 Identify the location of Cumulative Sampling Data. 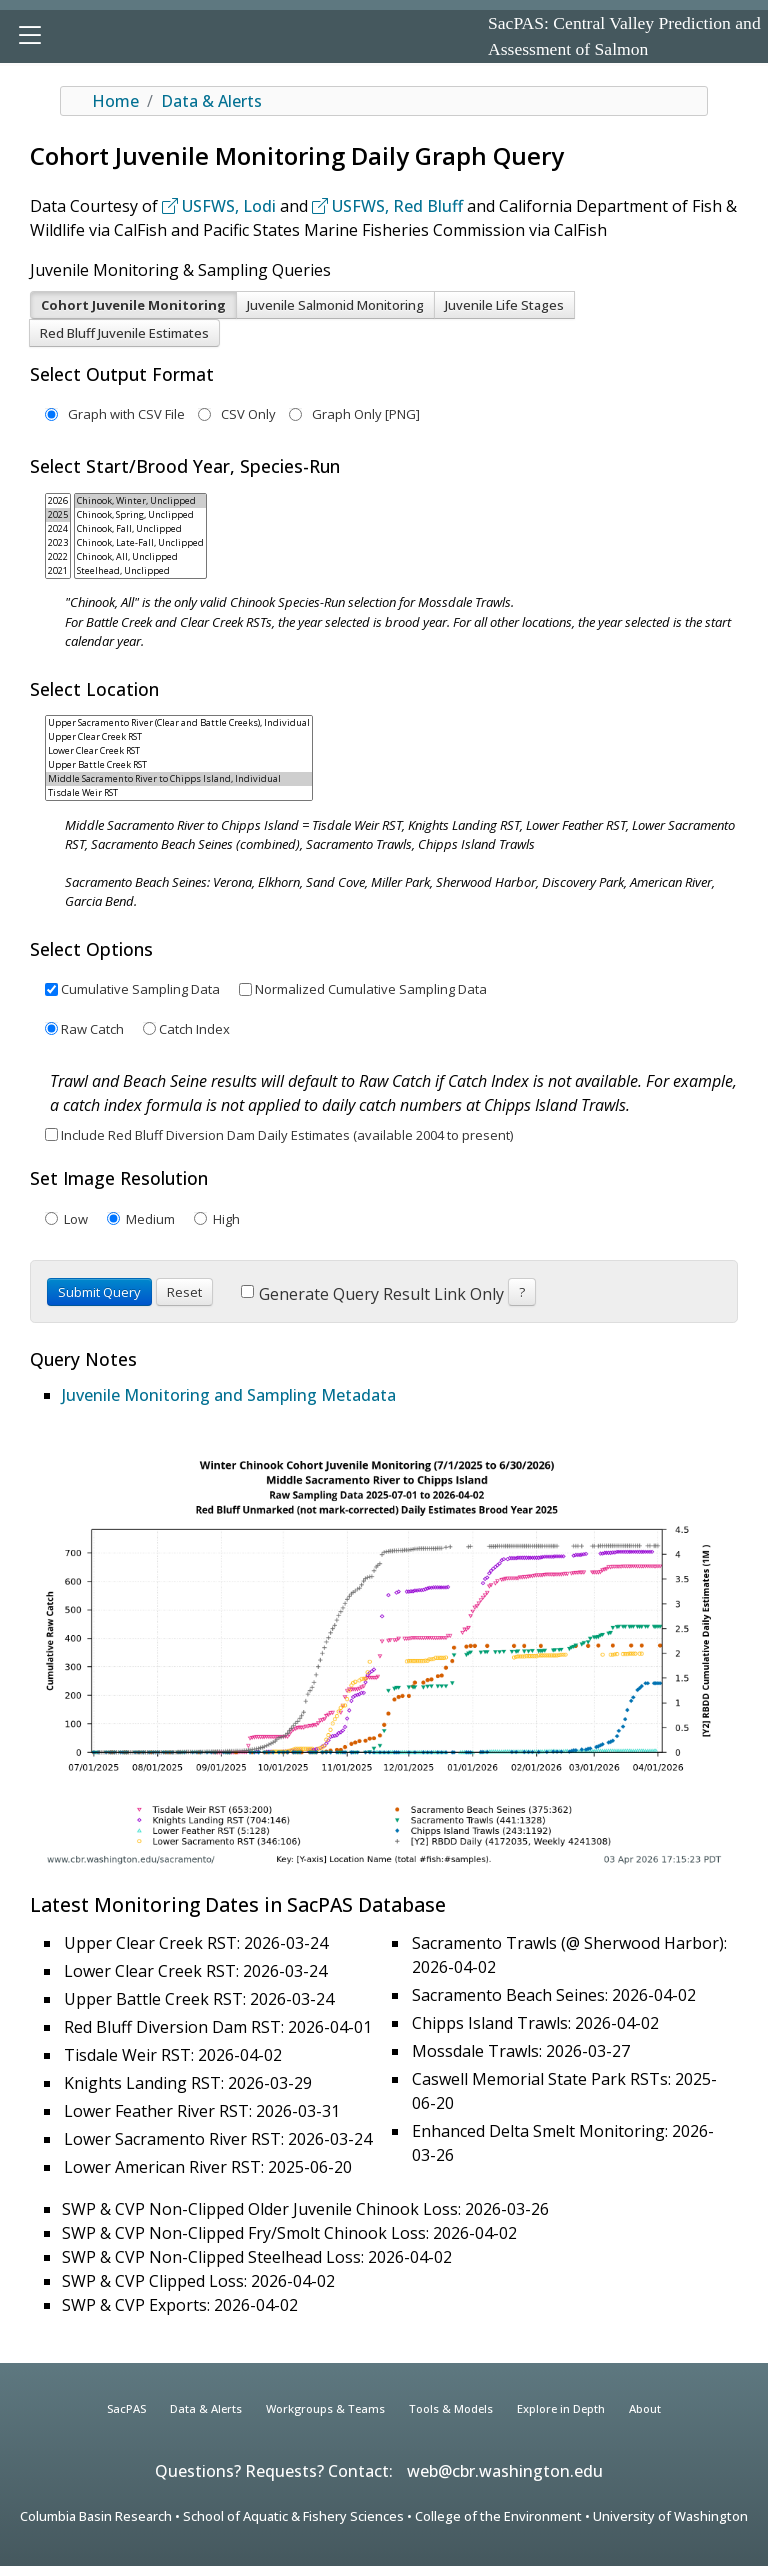
(140, 989).